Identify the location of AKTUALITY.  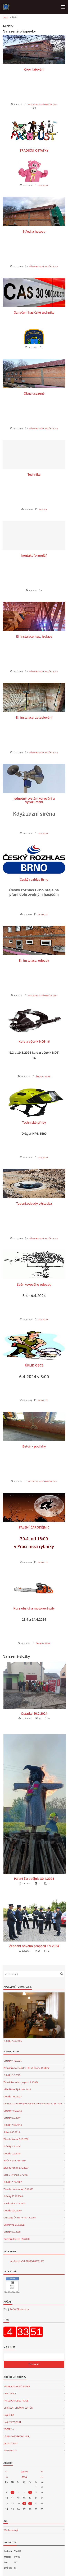
(43, 185).